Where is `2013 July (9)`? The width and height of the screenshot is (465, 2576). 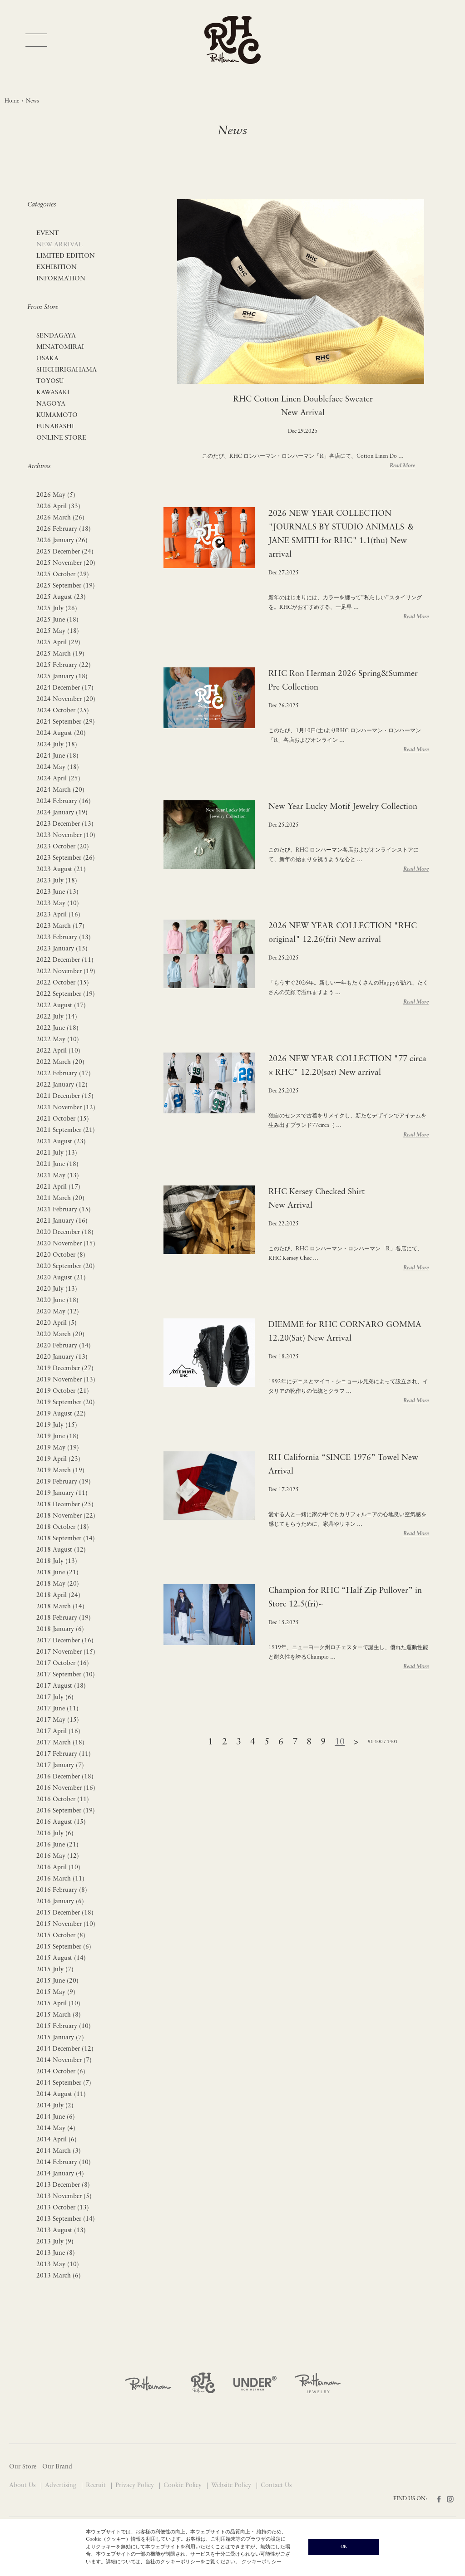
2013 July (9) is located at coordinates (55, 2241).